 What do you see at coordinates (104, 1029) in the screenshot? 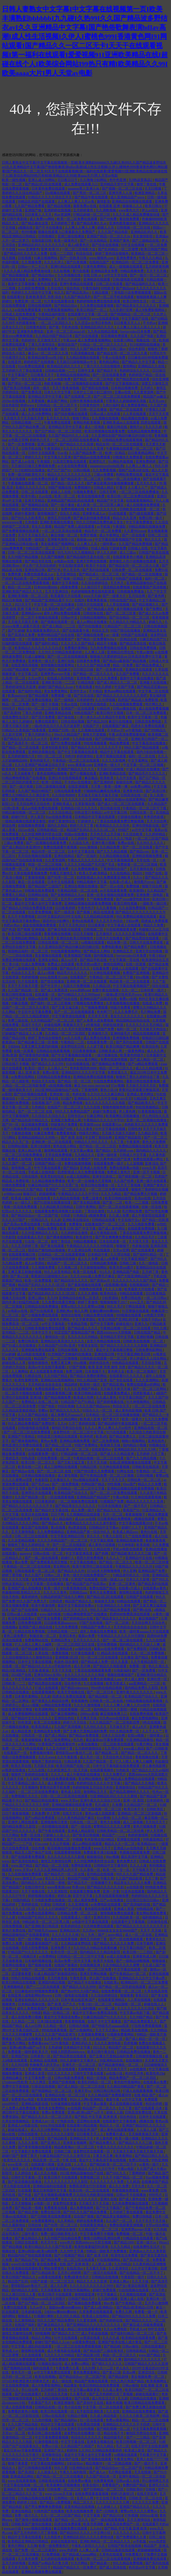
I see `四虎国产免费` at bounding box center [104, 1029].